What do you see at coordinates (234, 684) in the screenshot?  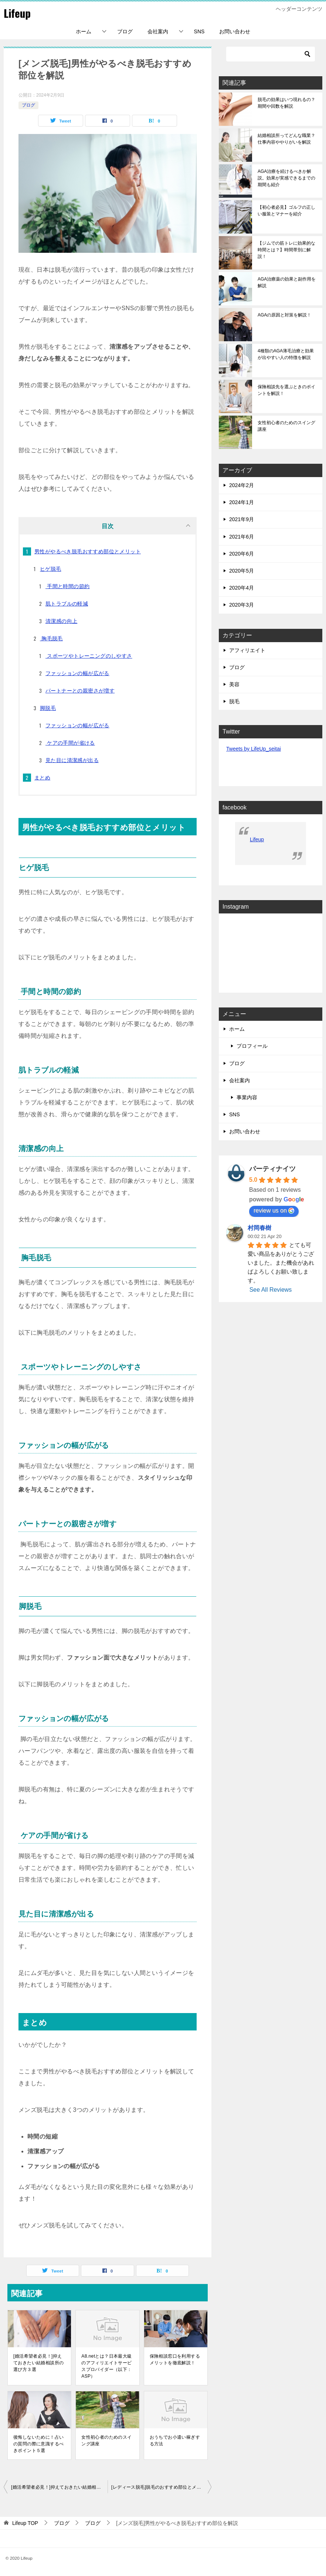 I see `美容` at bounding box center [234, 684].